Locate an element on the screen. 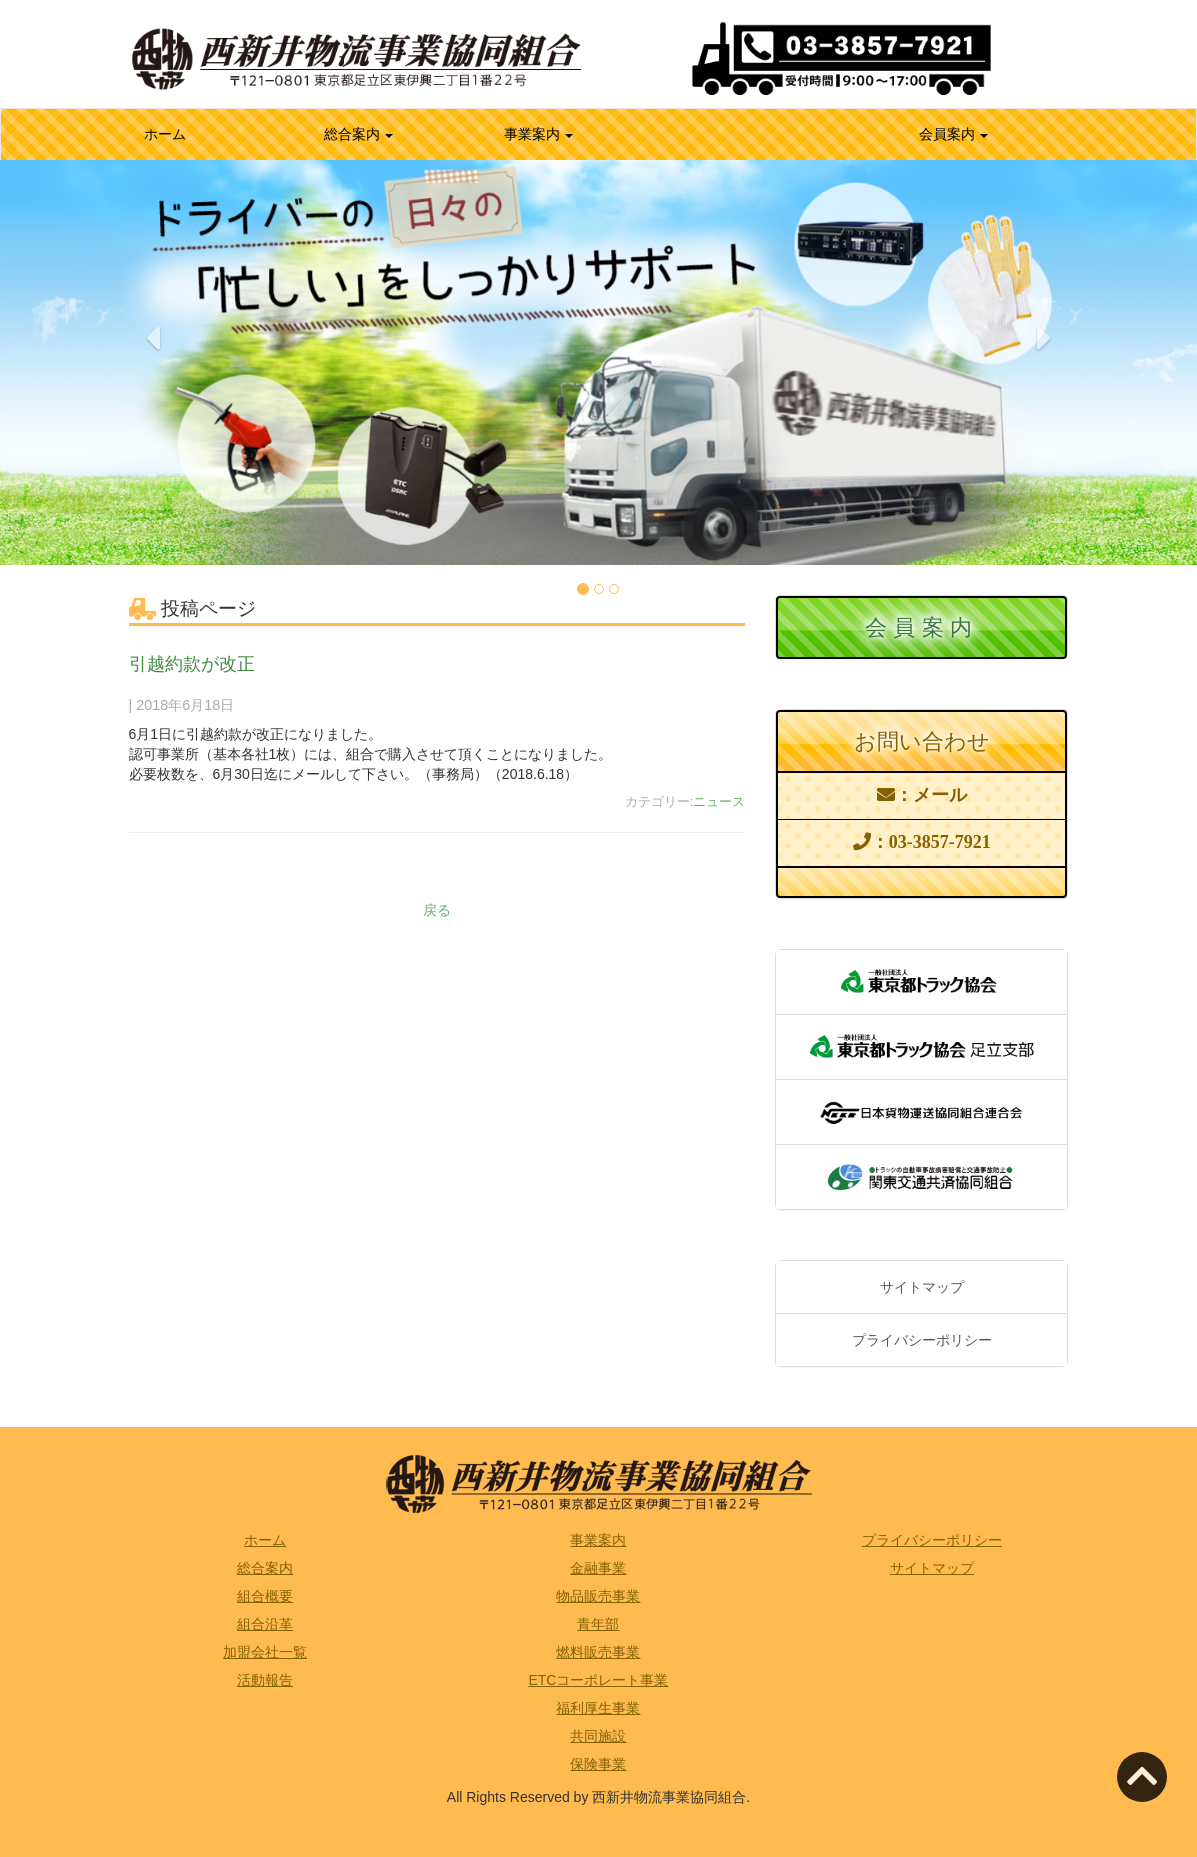  戻る is located at coordinates (437, 910).